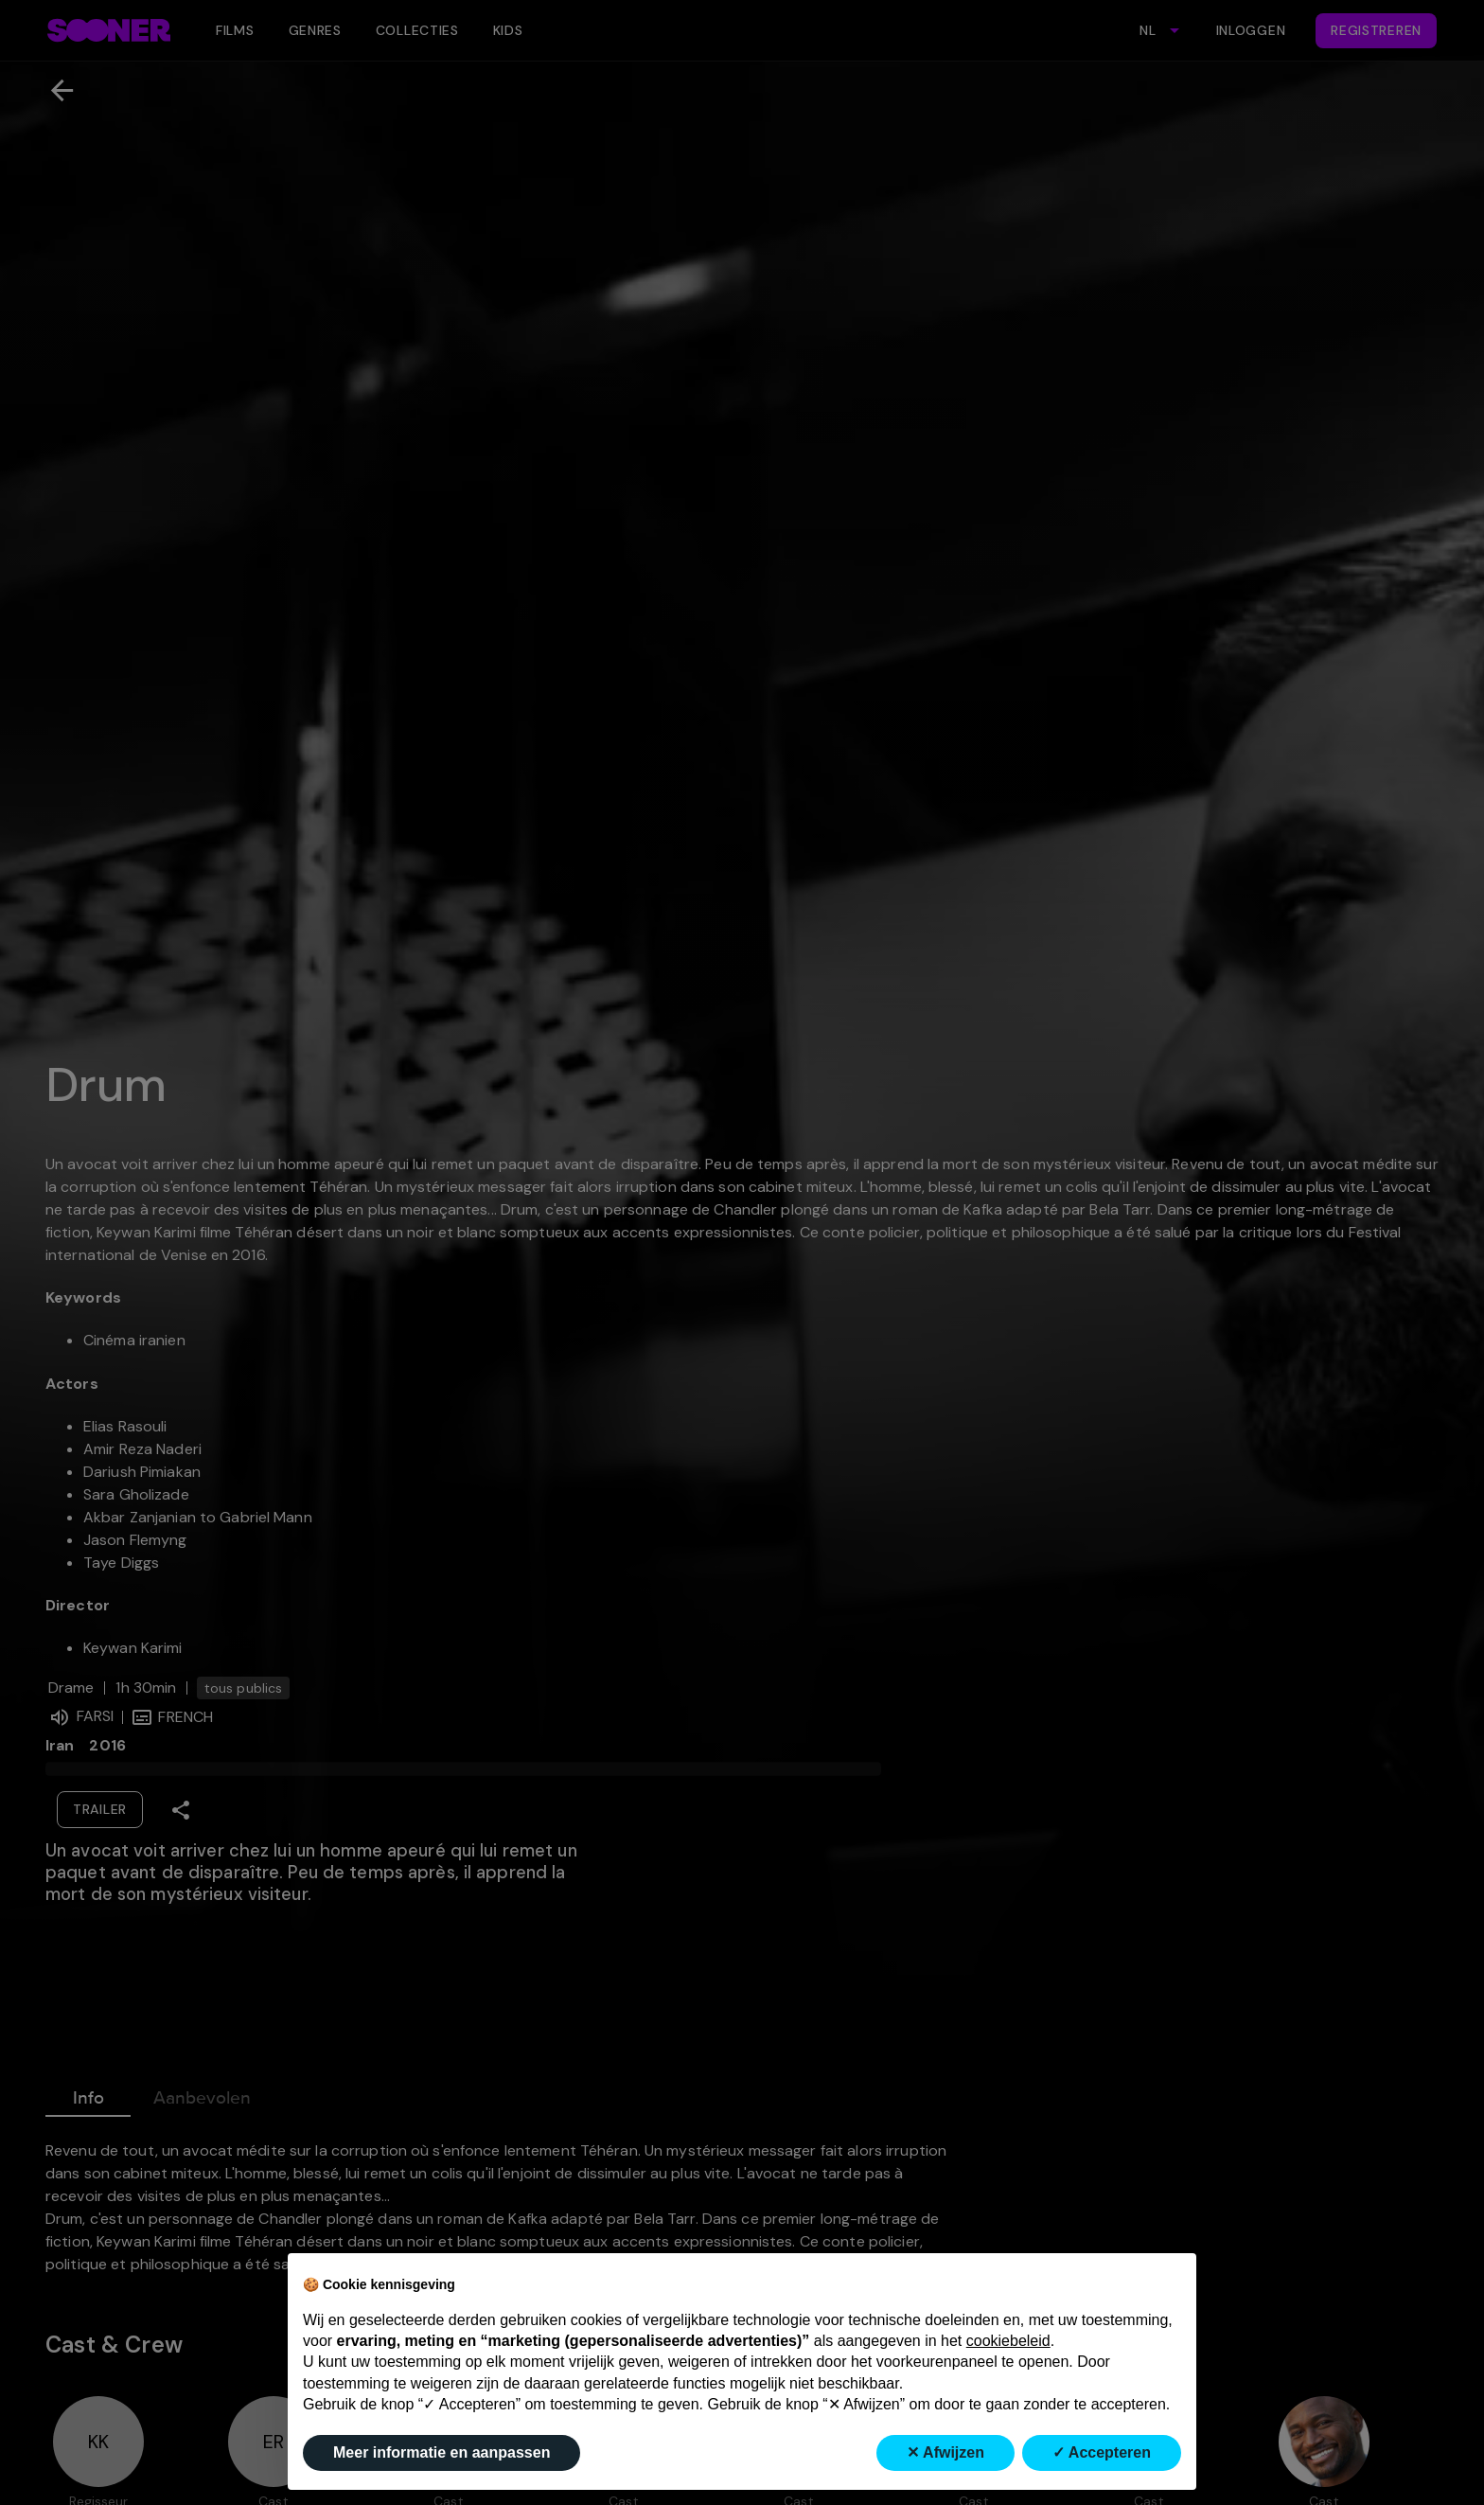 The image size is (1484, 2505). I want to click on cookiebeleid [button], so click(1008, 2341).